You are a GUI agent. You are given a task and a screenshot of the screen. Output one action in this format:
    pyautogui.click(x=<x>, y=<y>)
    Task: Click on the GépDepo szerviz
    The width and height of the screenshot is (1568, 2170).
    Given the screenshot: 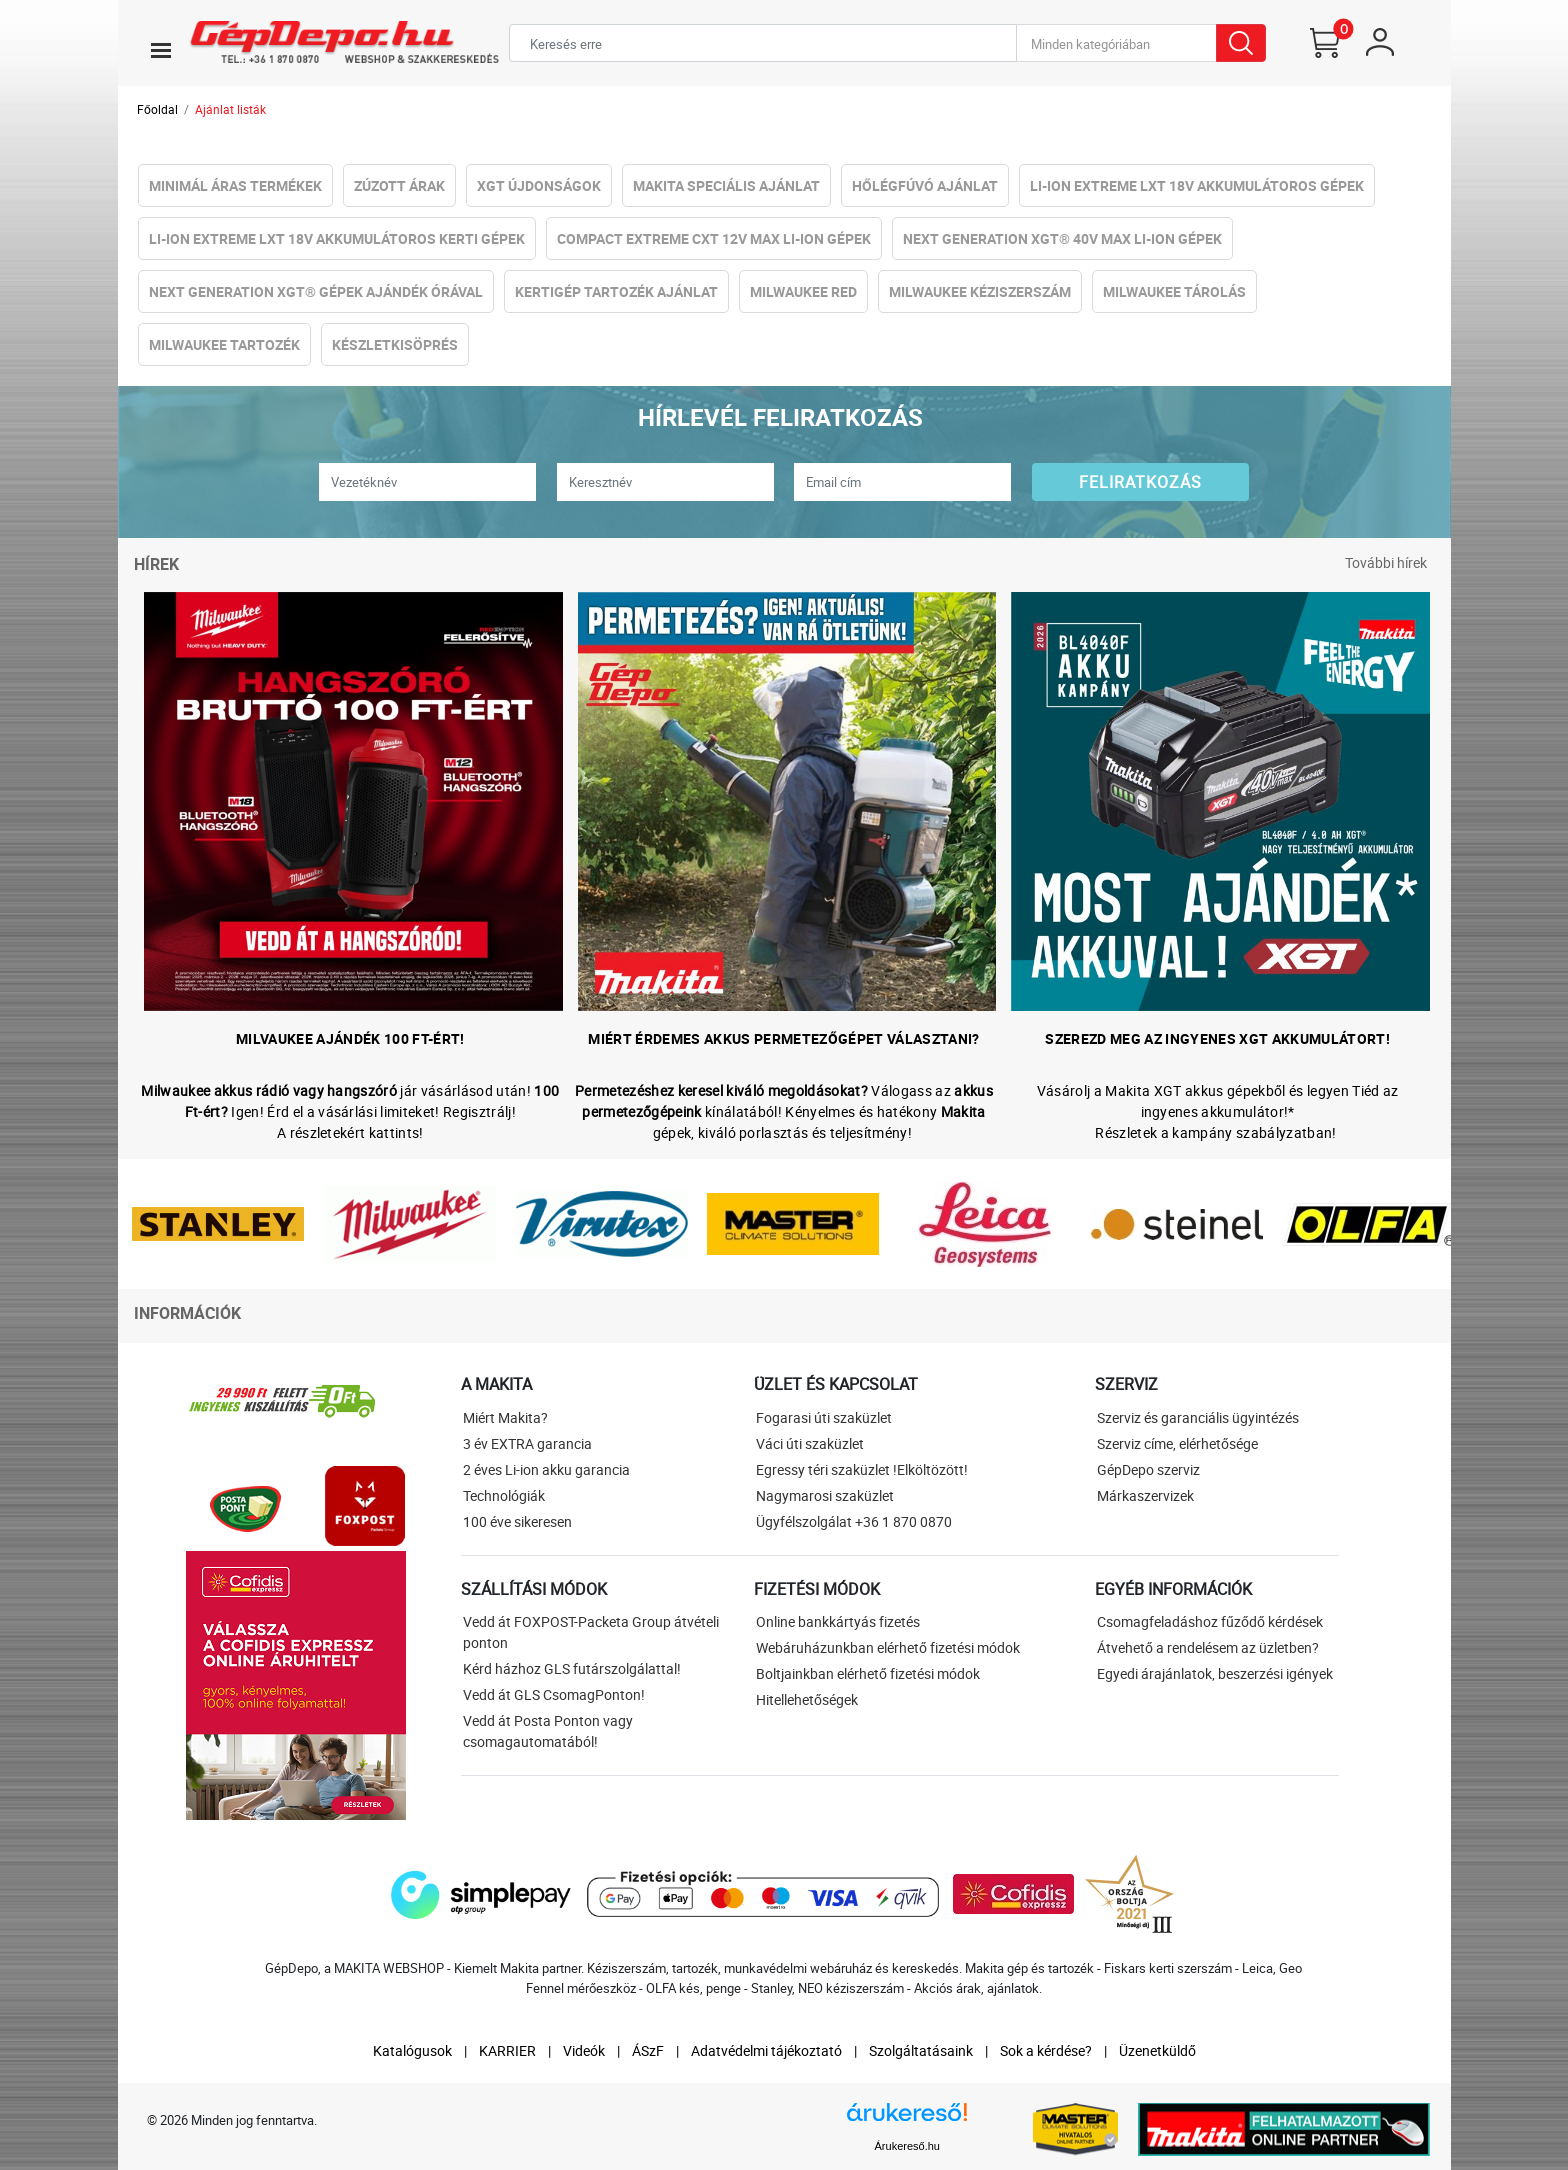 What is the action you would take?
    pyautogui.click(x=1148, y=1469)
    